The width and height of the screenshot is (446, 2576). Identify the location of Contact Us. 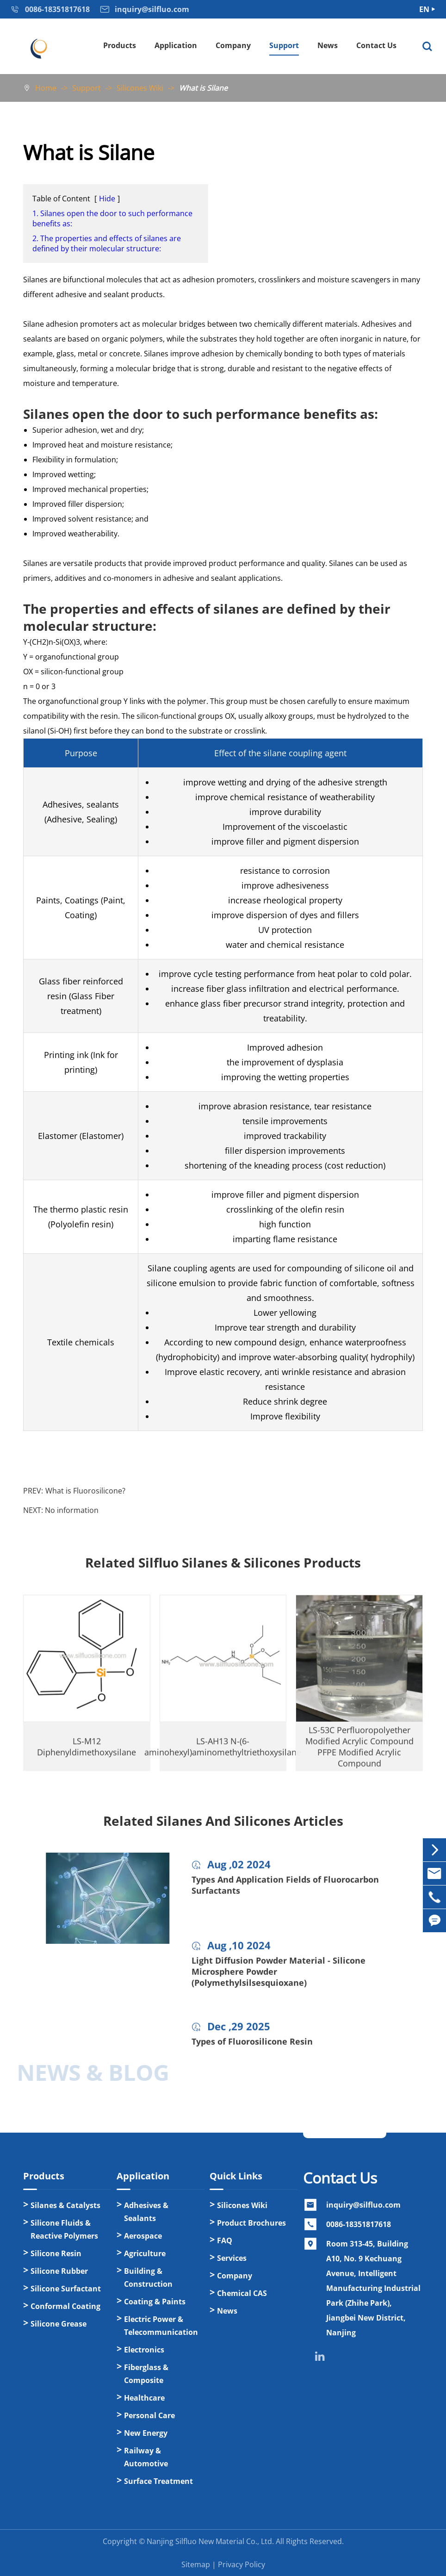
(376, 45).